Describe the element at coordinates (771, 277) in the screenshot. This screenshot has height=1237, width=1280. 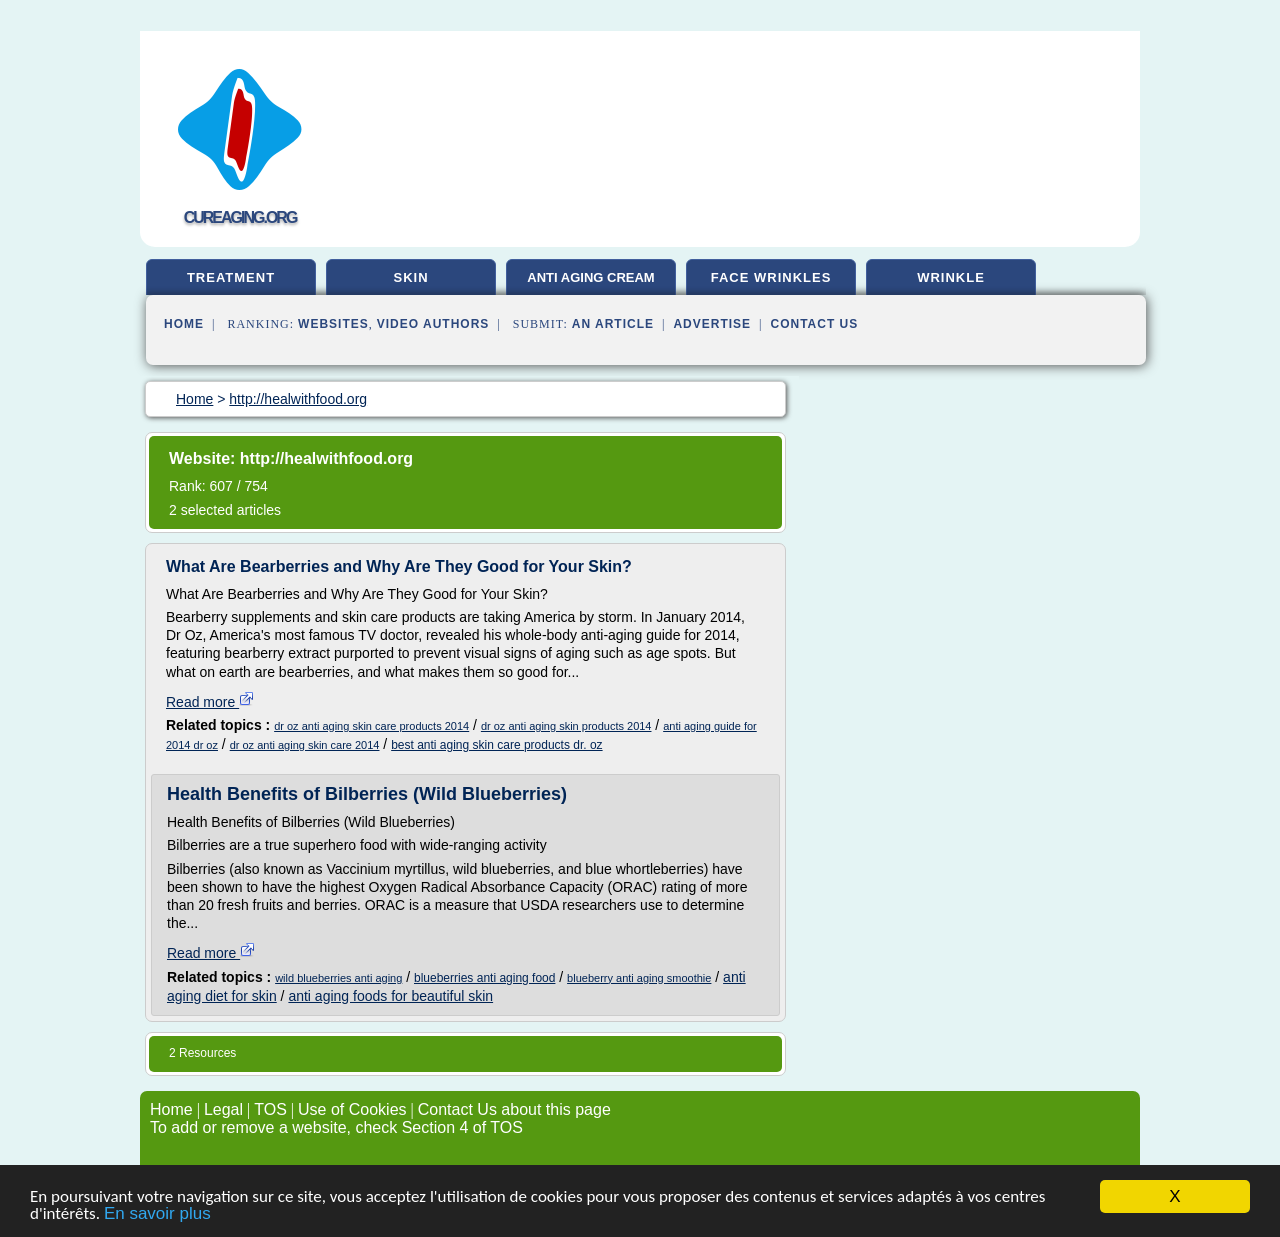
I see `face wrinkles` at that location.